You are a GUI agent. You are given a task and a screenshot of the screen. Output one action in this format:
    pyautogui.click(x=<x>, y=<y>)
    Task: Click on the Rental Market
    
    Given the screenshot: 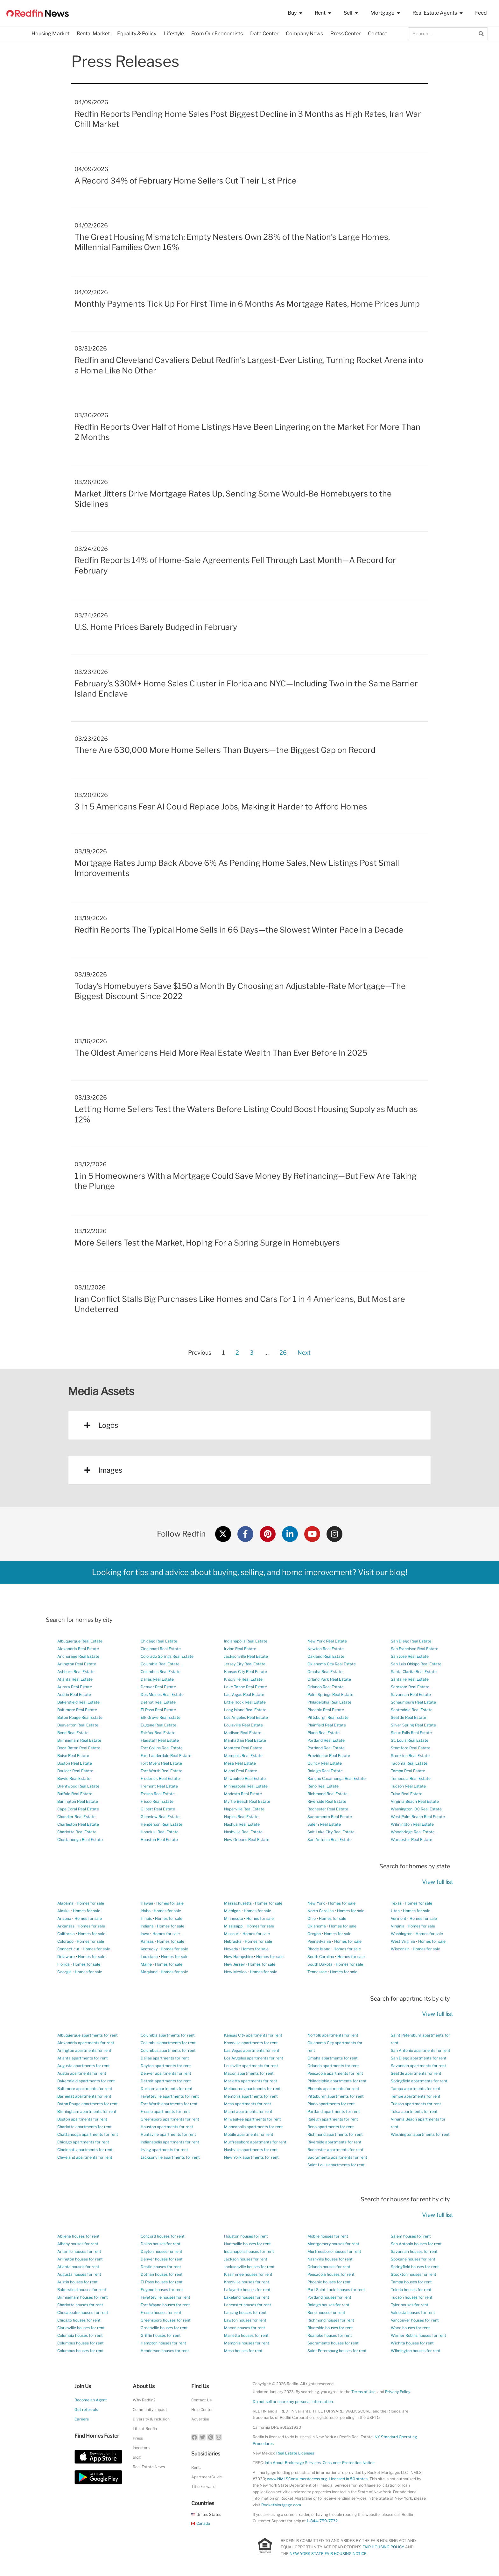 What is the action you would take?
    pyautogui.click(x=93, y=34)
    